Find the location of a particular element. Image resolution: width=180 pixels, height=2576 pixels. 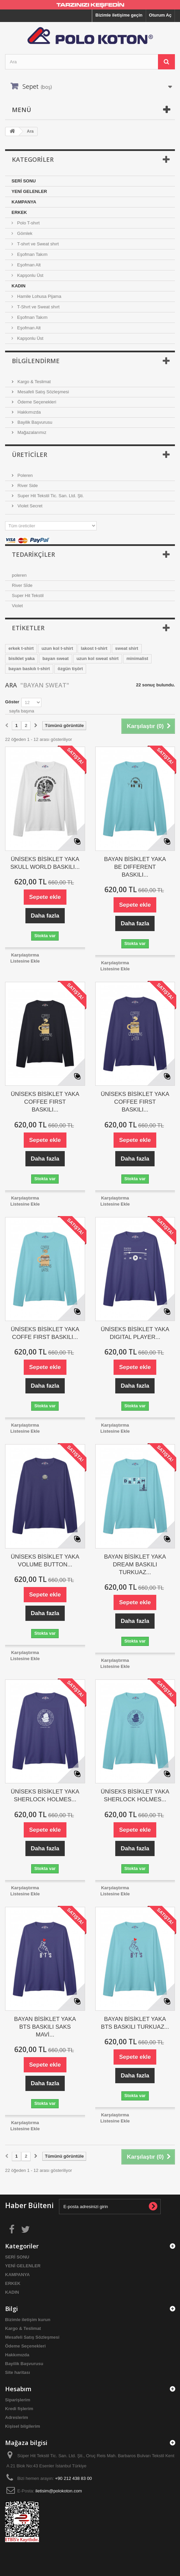

BAYAN BİSİKLET YAKA BTS BASKILI SAKS MAVİ... is located at coordinates (45, 2027).